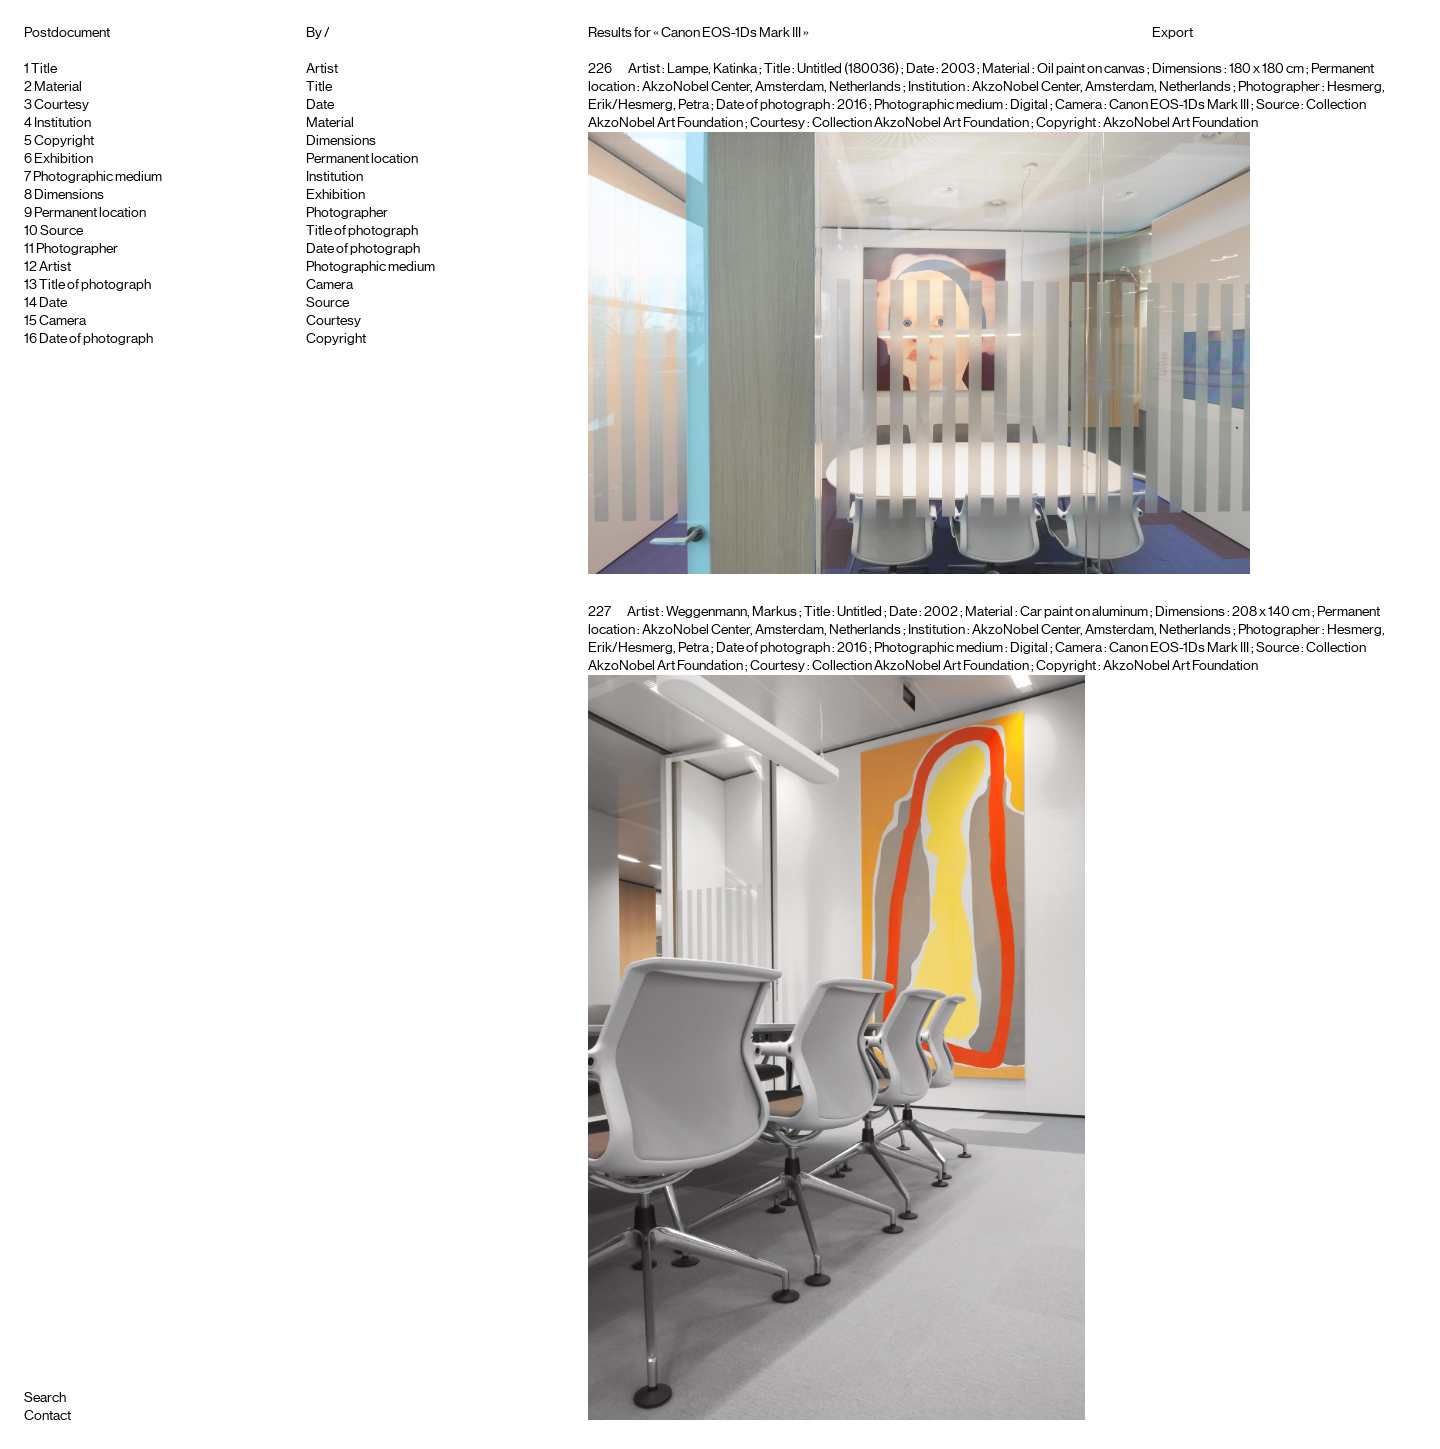  What do you see at coordinates (58, 87) in the screenshot?
I see `Material` at bounding box center [58, 87].